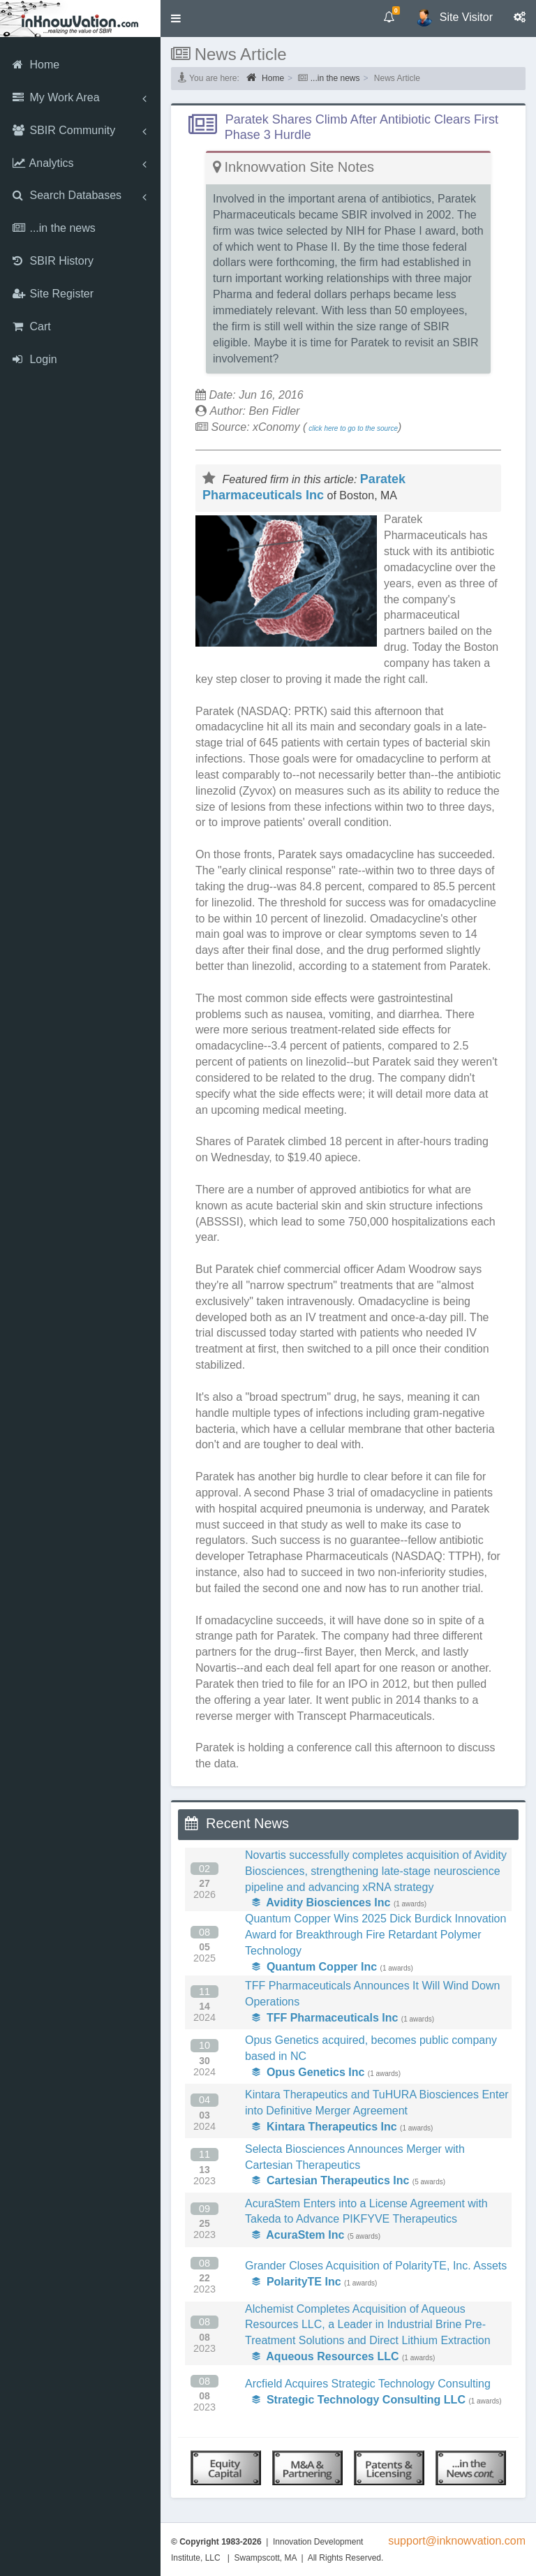 This screenshot has height=2576, width=536. What do you see at coordinates (314, 1967) in the screenshot?
I see `Quantum Copper Inc` at bounding box center [314, 1967].